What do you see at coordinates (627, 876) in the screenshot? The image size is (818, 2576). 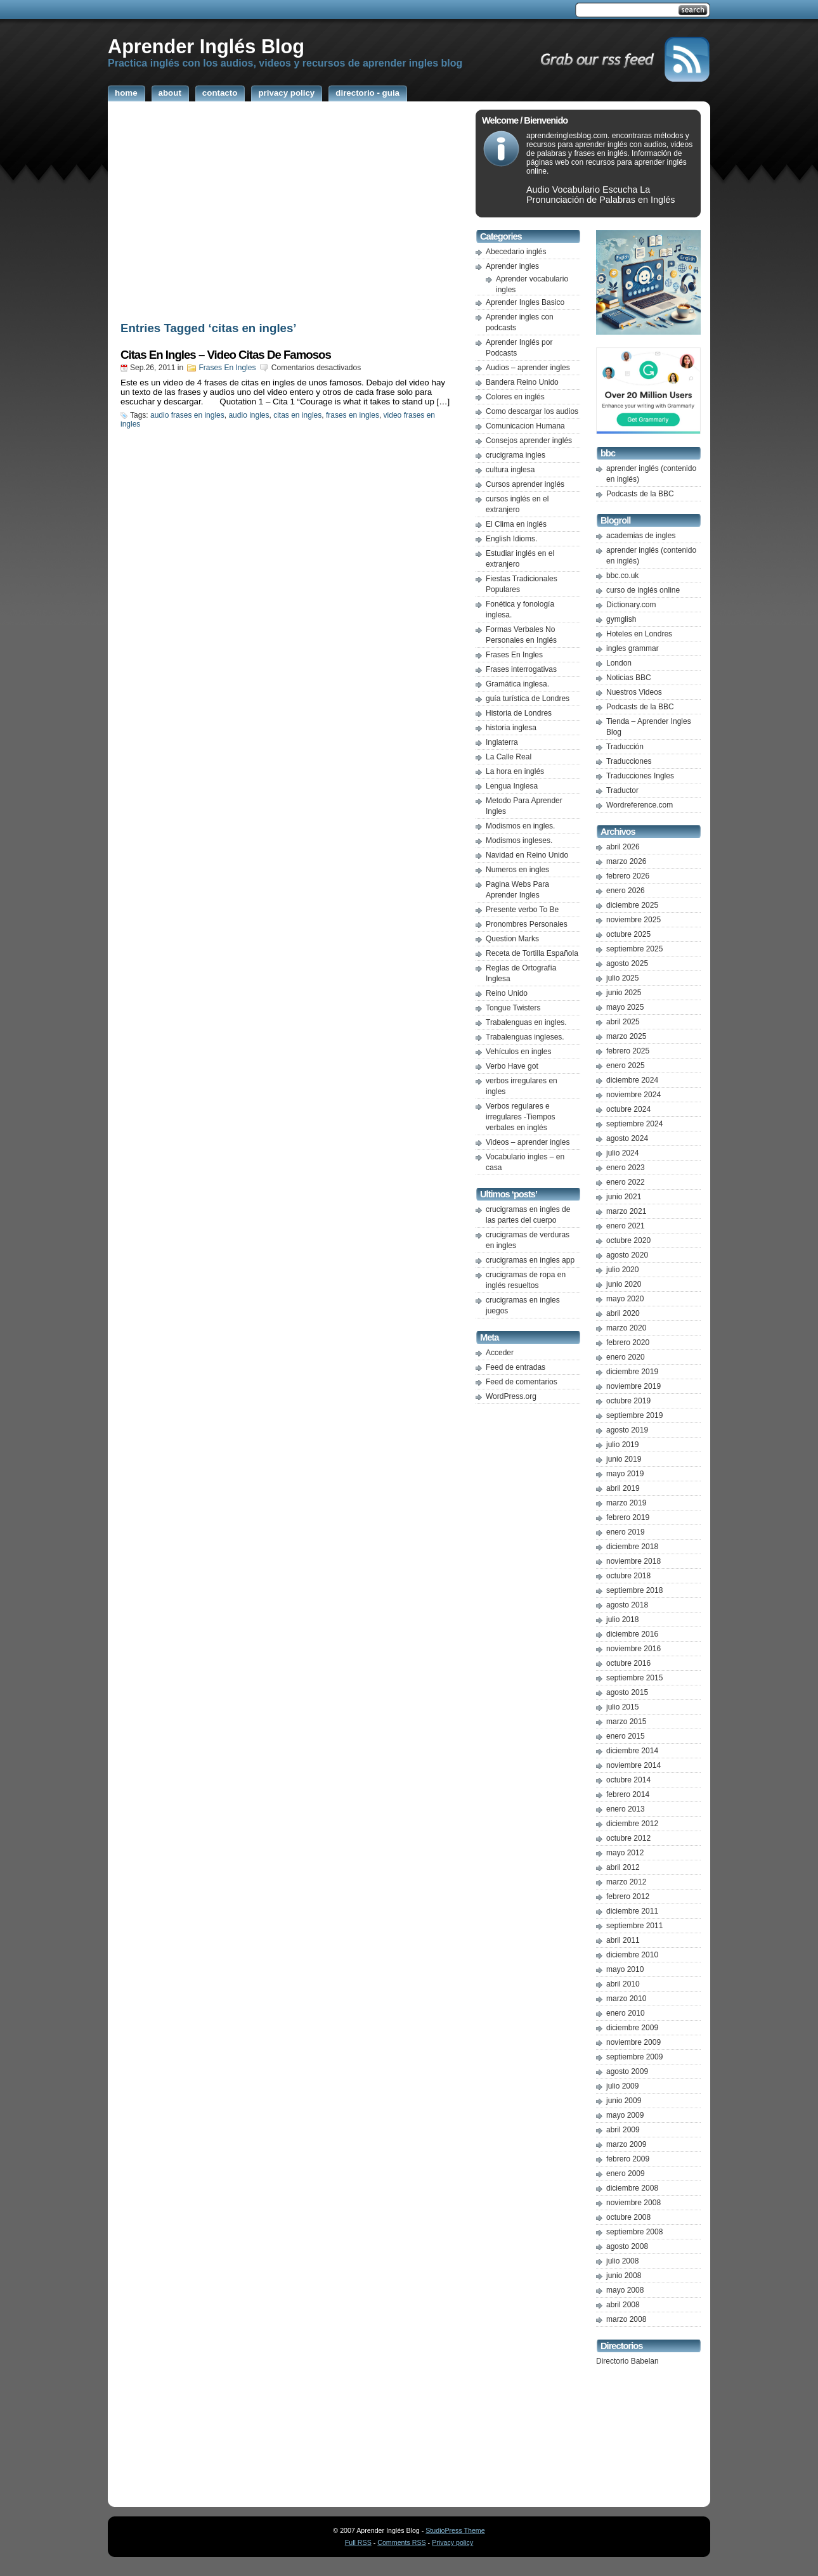 I see `febrero 2026` at bounding box center [627, 876].